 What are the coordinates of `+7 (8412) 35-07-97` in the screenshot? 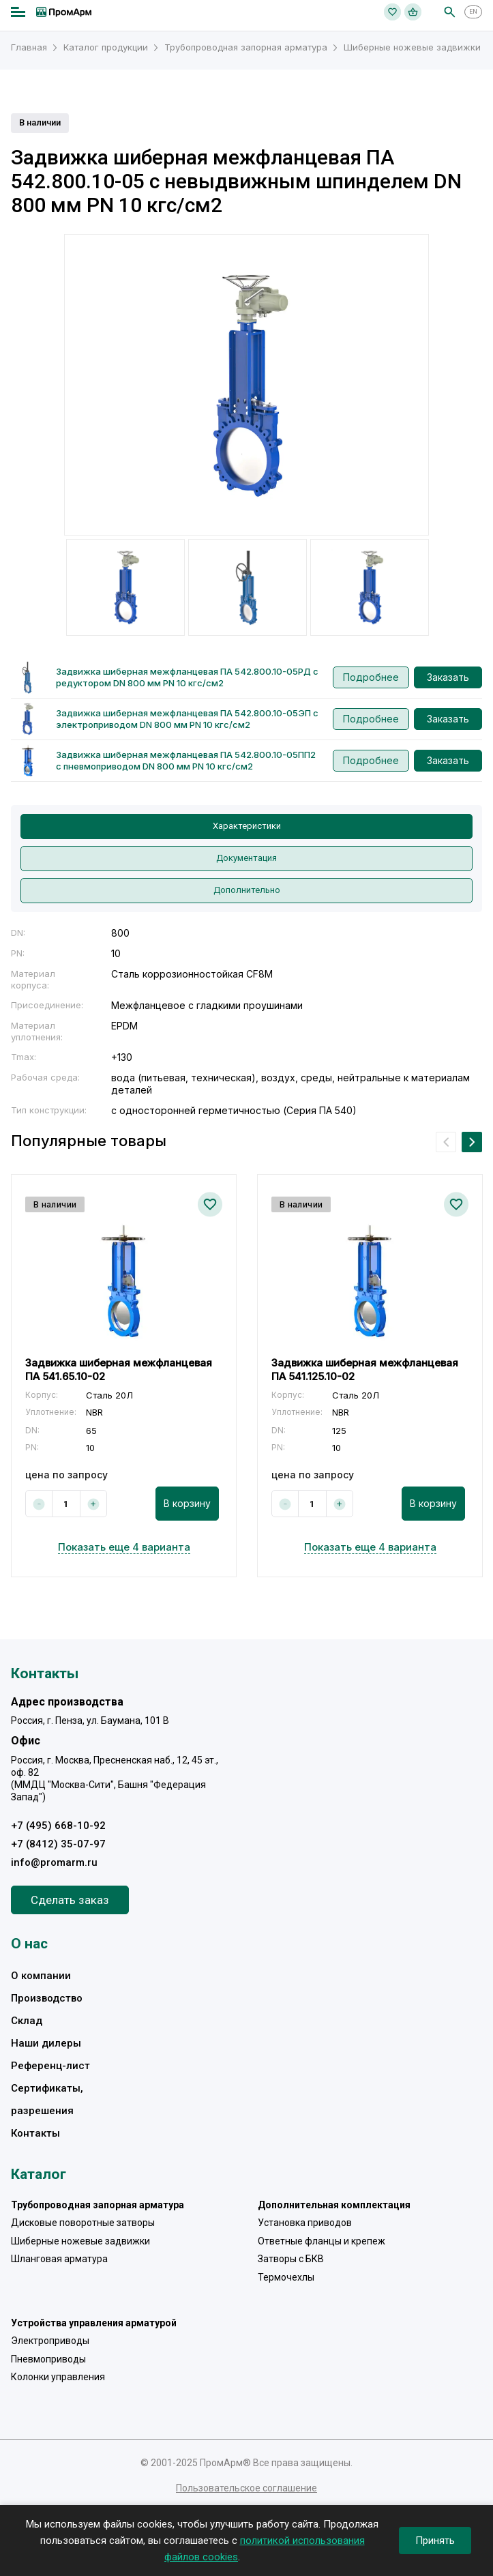 It's located at (58, 1844).